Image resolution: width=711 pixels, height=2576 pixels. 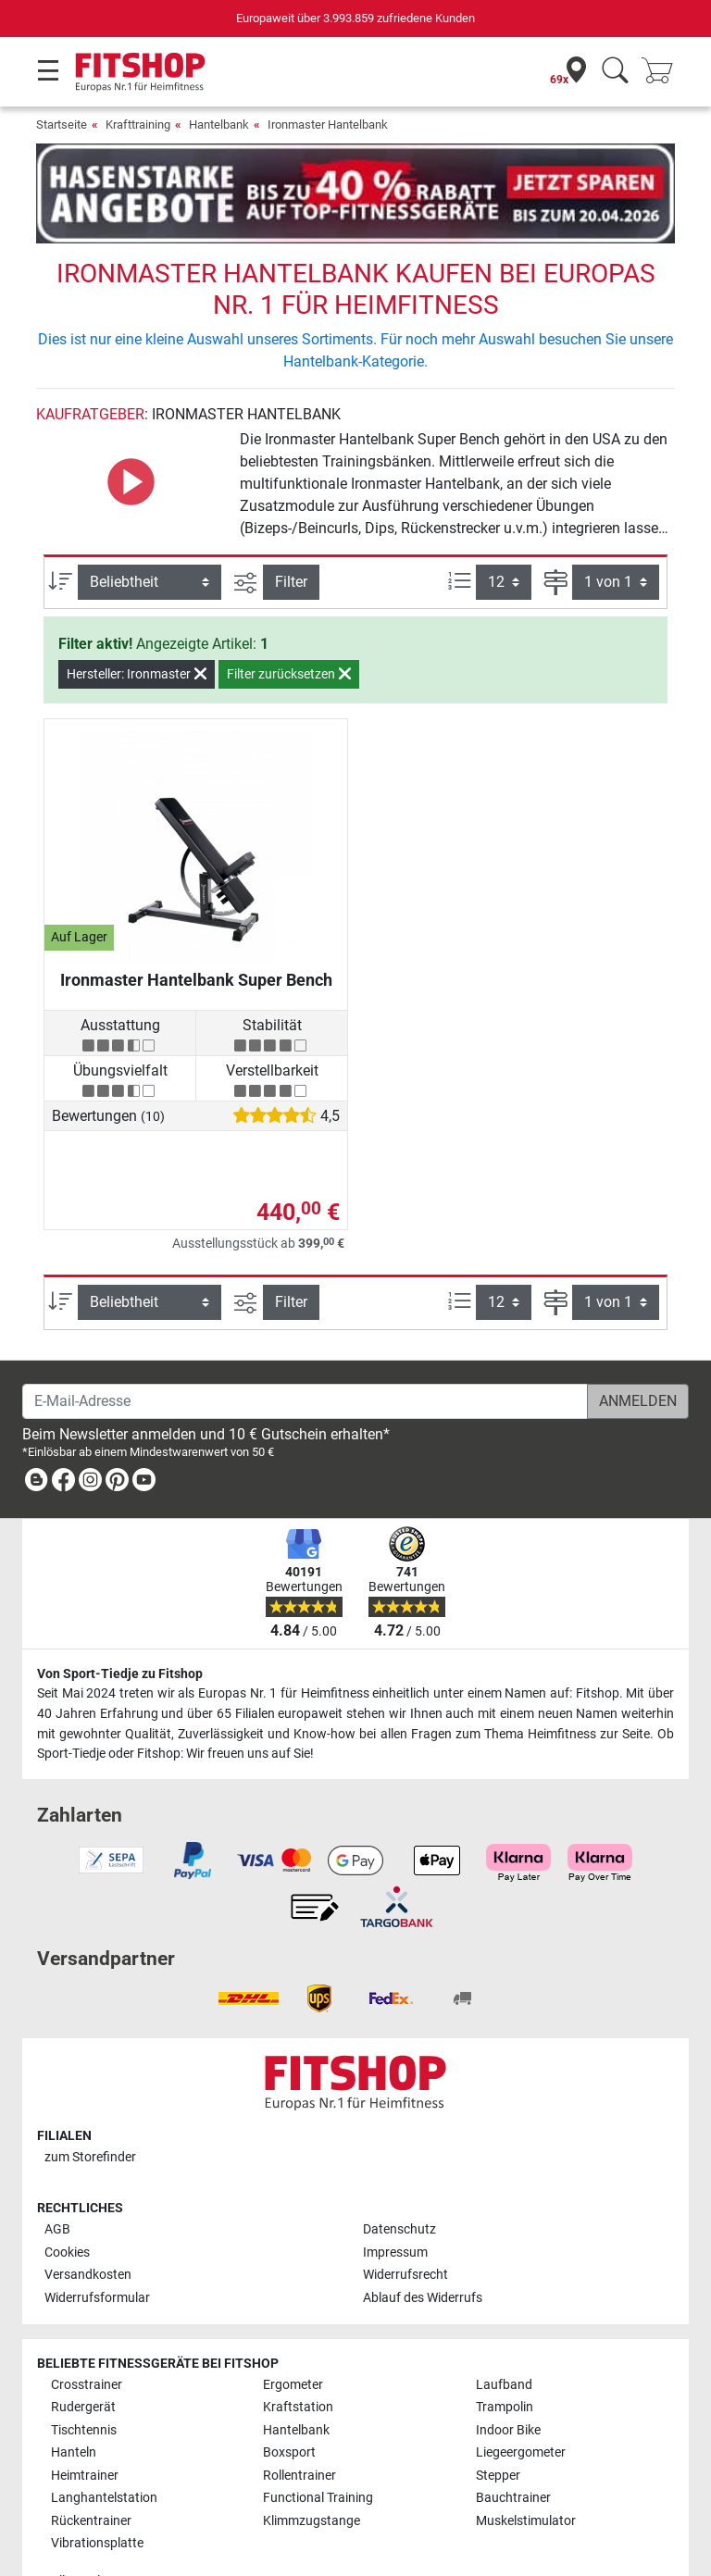 What do you see at coordinates (84, 2376) in the screenshot?
I see `Tischtennis` at bounding box center [84, 2376].